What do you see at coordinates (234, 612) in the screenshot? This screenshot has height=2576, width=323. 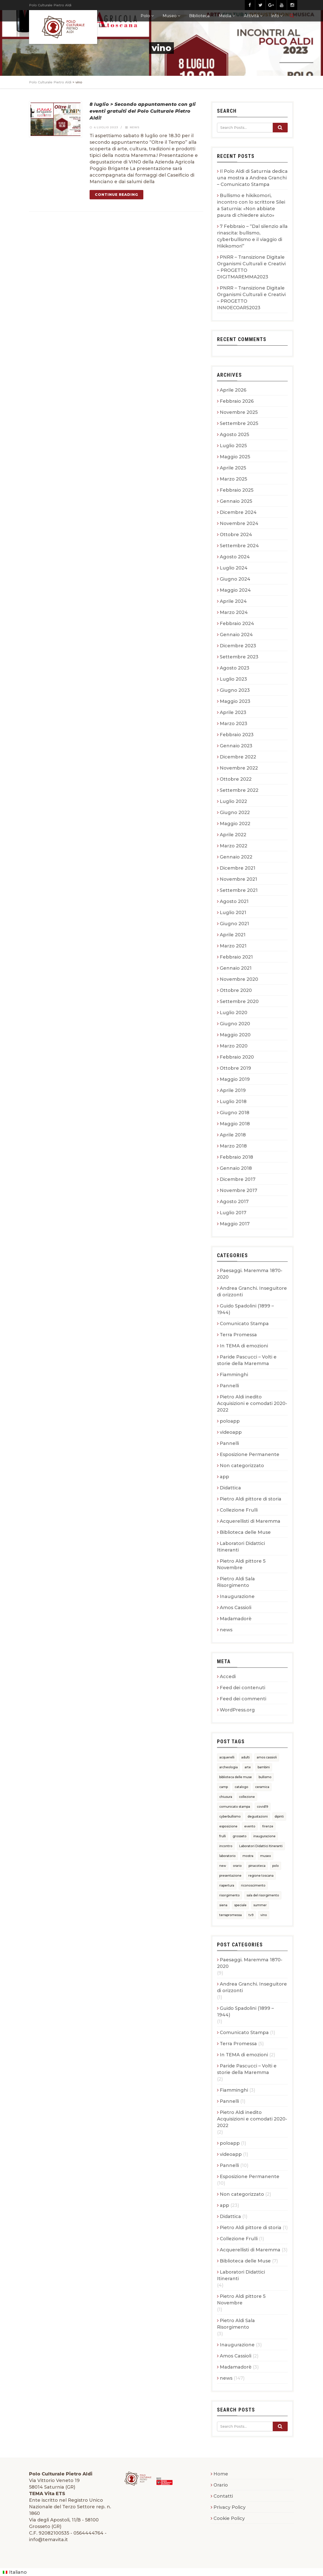 I see `Marzo 2024` at bounding box center [234, 612].